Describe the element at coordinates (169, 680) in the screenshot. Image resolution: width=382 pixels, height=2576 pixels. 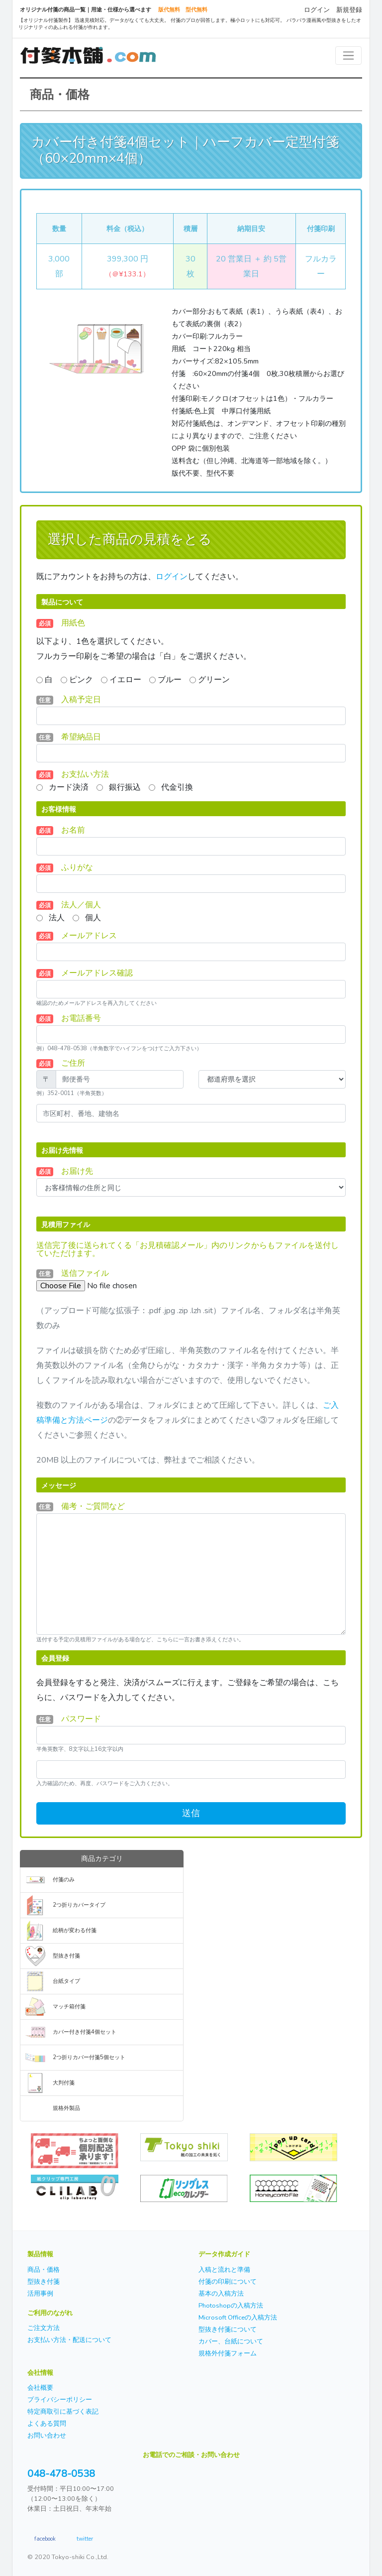
I see `ブルー` at that location.